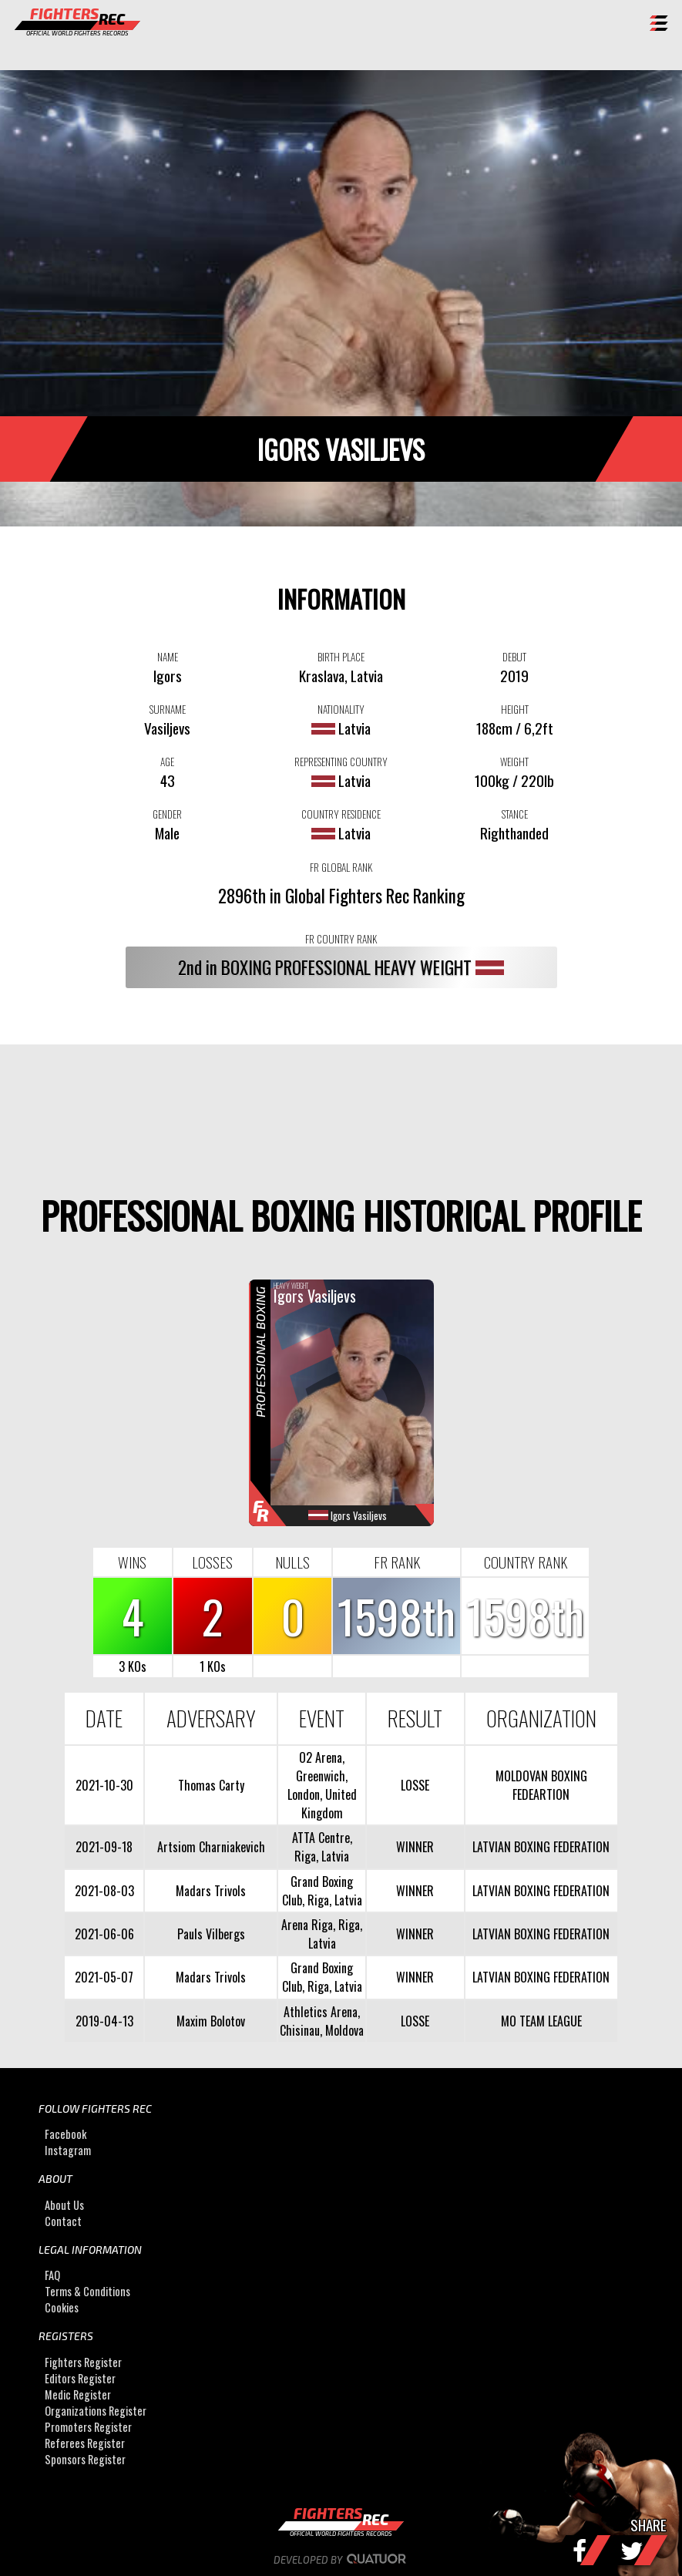  I want to click on FAQ, so click(52, 2275).